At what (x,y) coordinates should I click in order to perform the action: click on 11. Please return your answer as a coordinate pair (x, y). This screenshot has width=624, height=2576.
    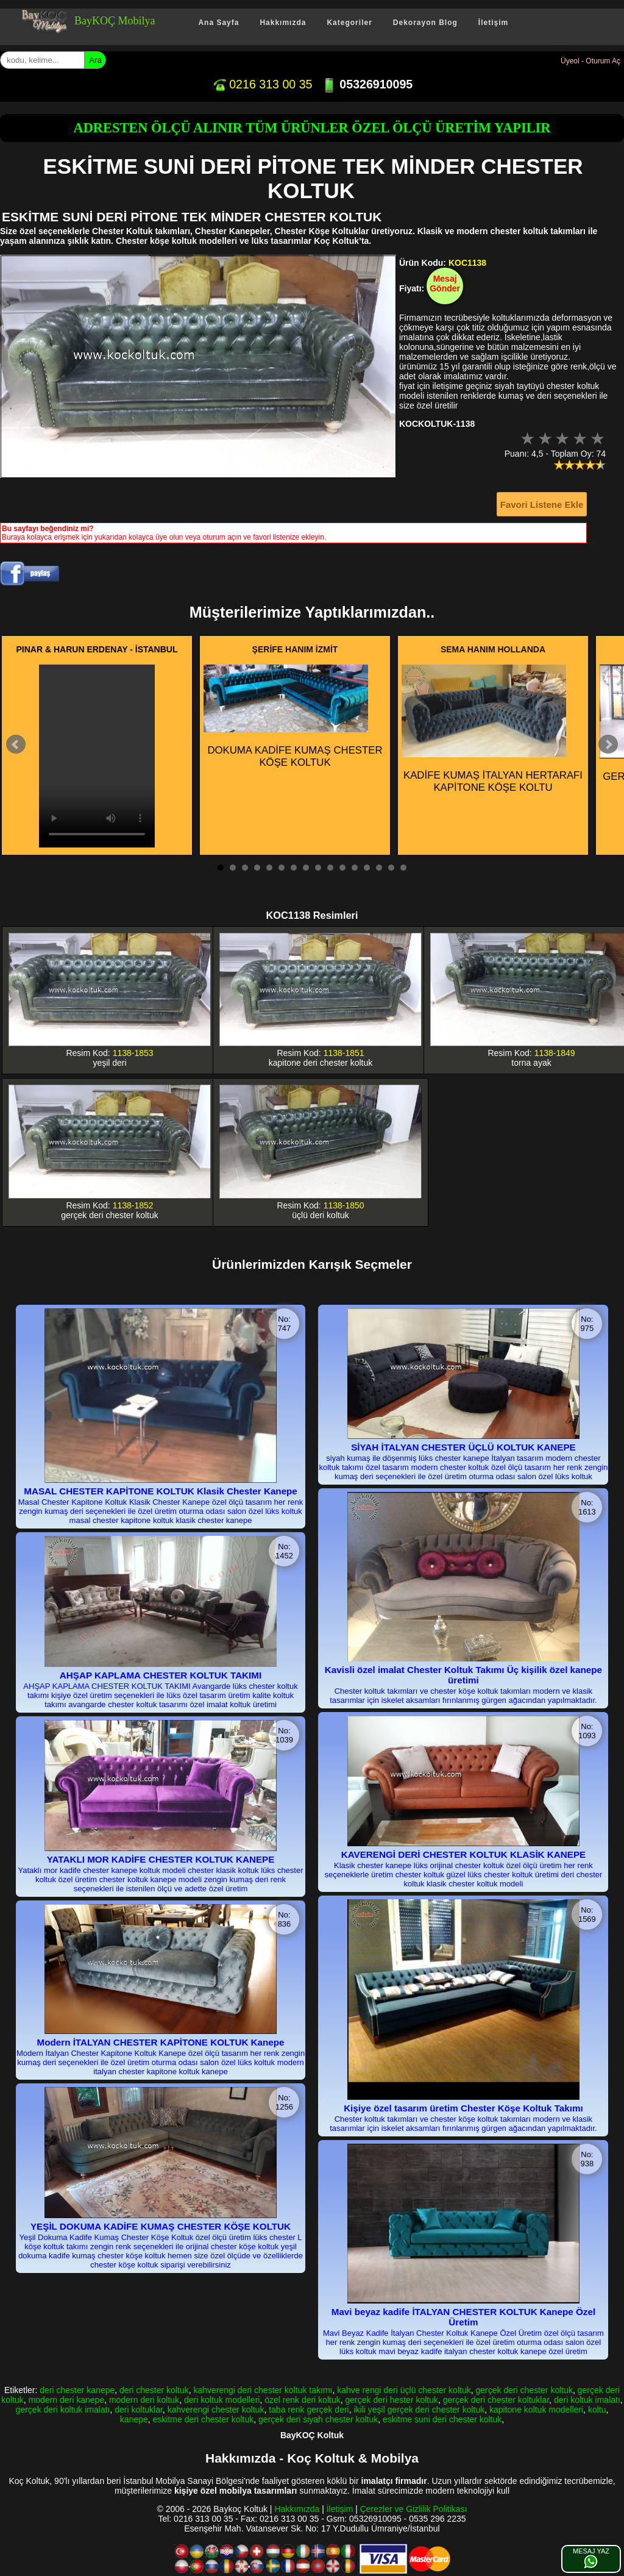
    Looking at the image, I should click on (342, 868).